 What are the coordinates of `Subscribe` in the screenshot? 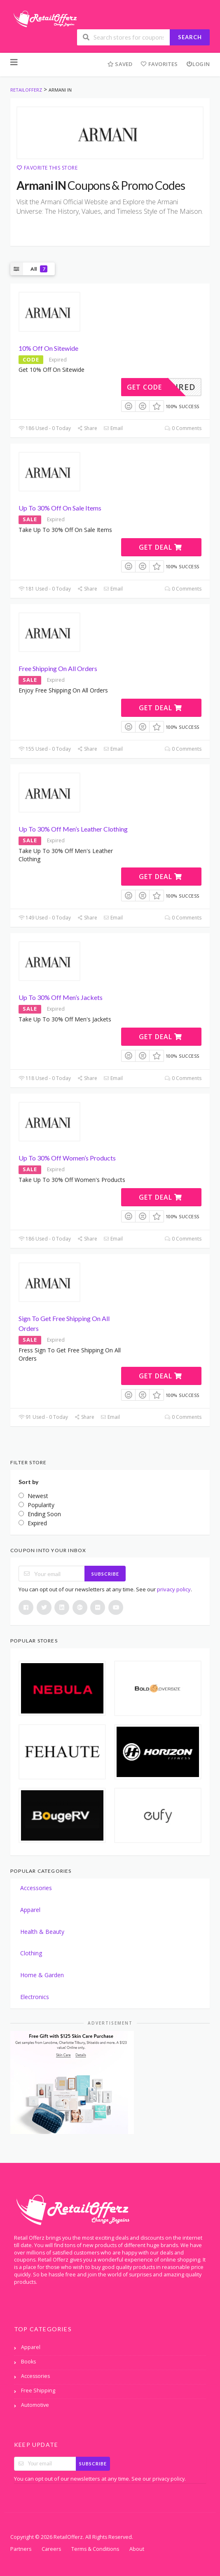 It's located at (105, 1573).